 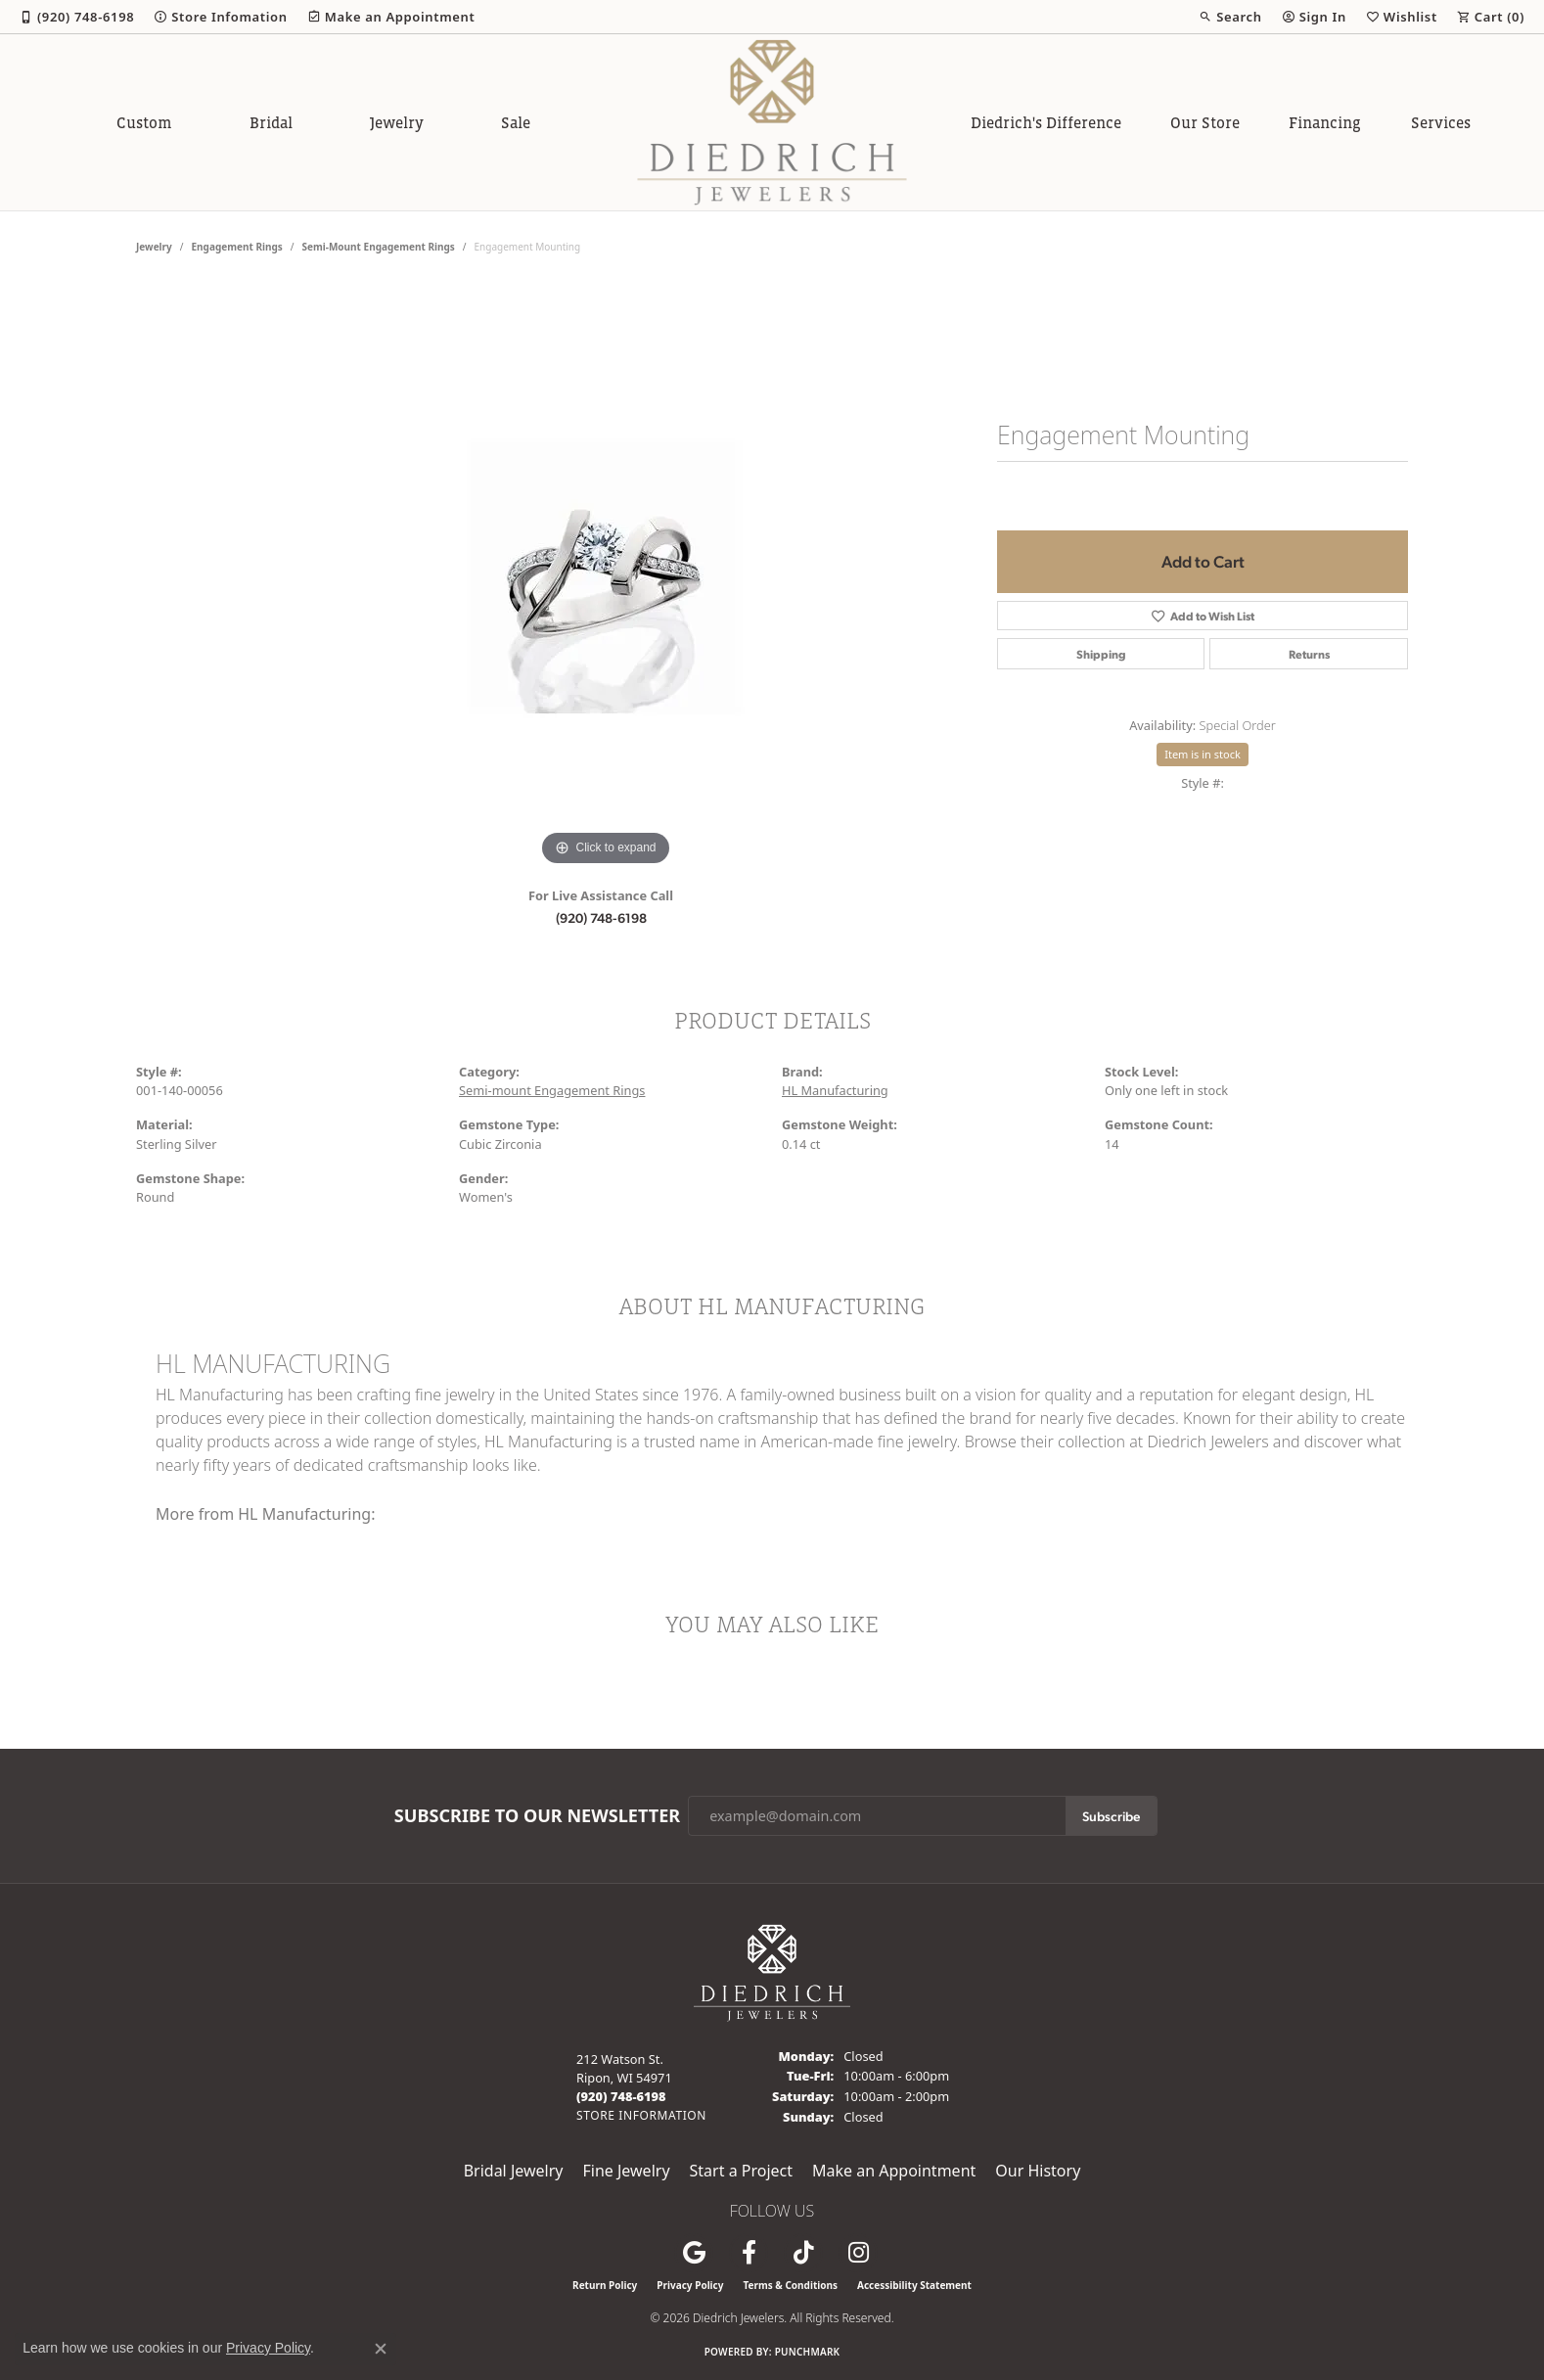 What do you see at coordinates (605, 577) in the screenshot?
I see `[region]` at bounding box center [605, 577].